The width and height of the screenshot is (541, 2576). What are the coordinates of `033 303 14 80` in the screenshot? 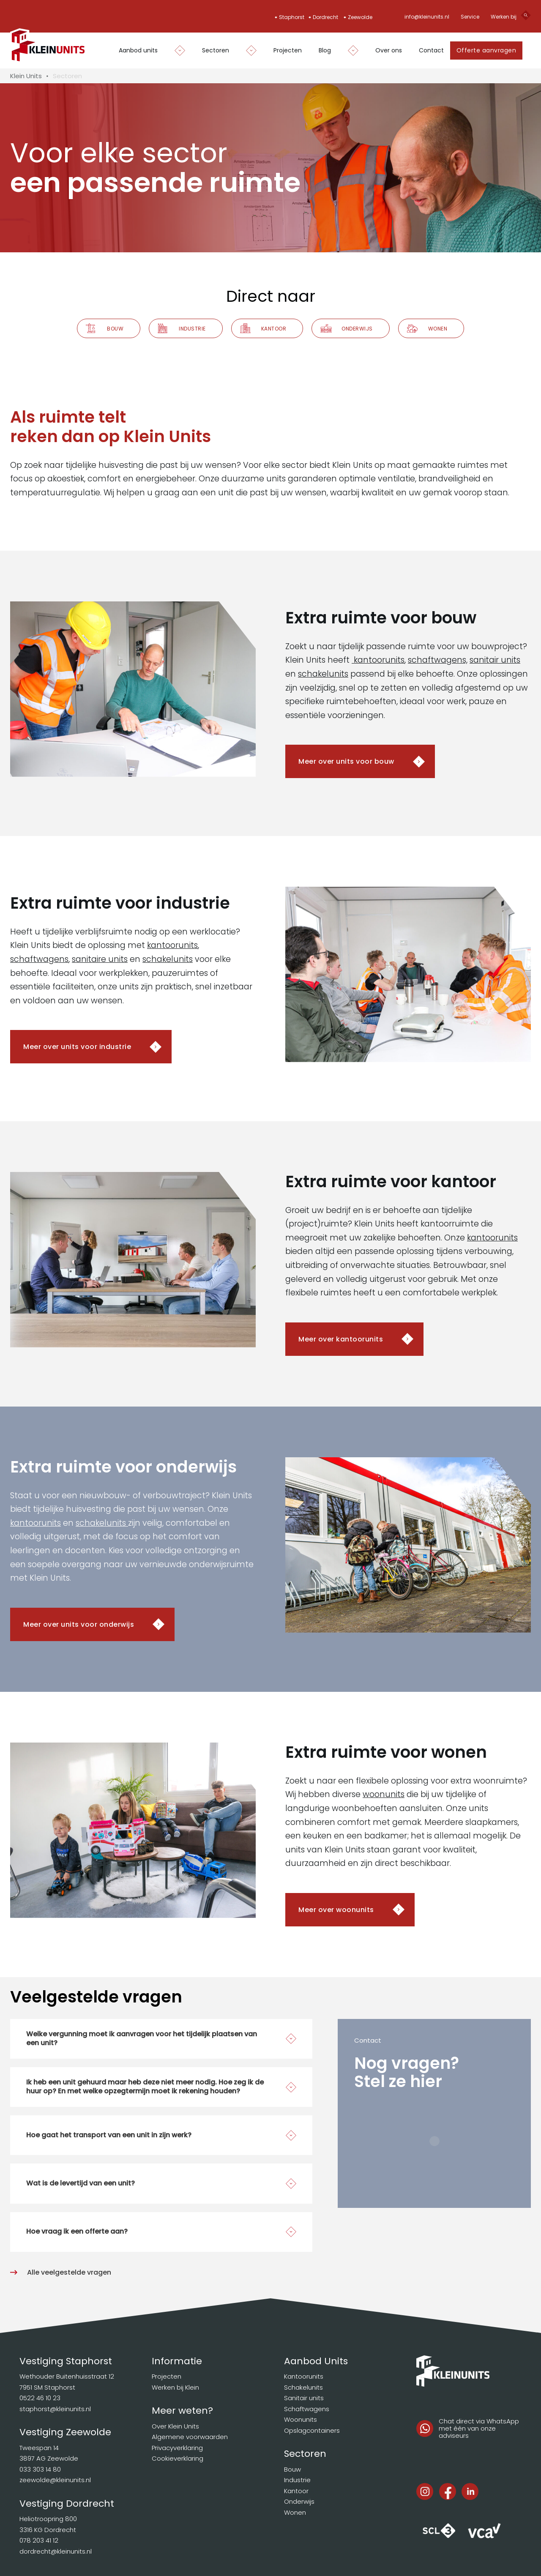 It's located at (40, 2469).